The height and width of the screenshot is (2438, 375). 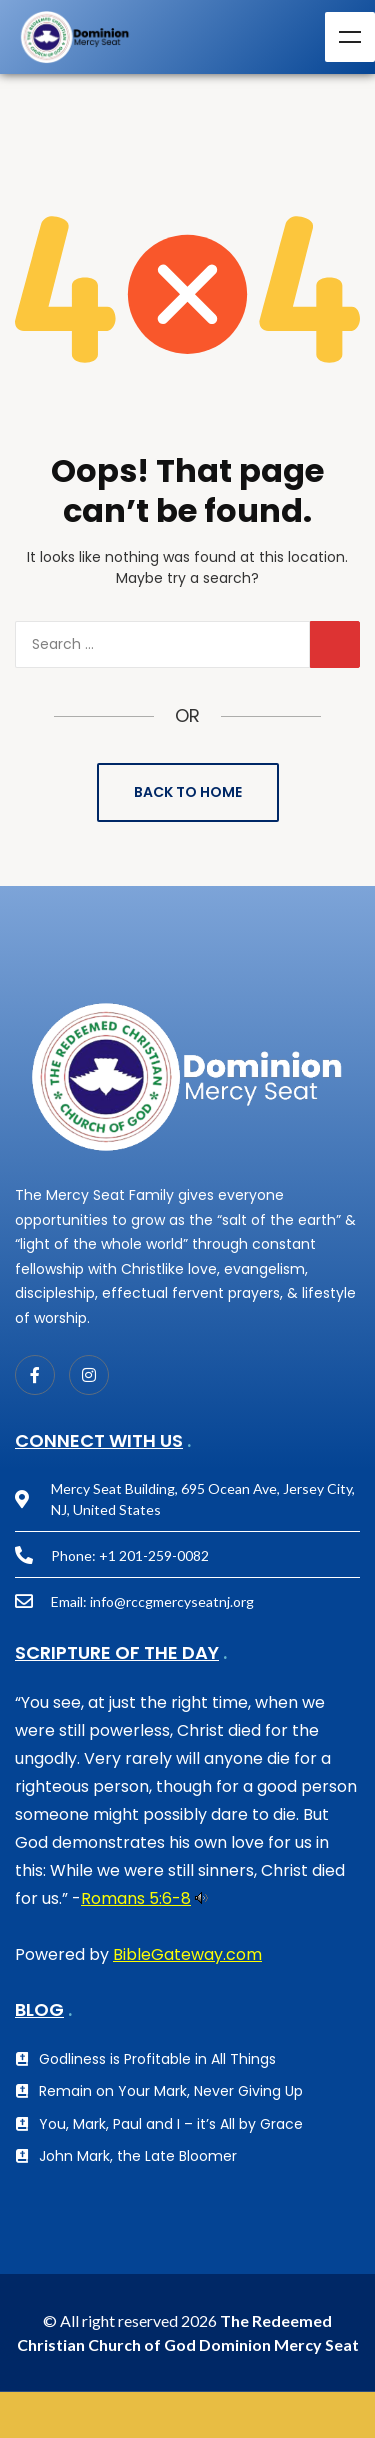 I want to click on +1 201-259-0082, so click(x=154, y=1555).